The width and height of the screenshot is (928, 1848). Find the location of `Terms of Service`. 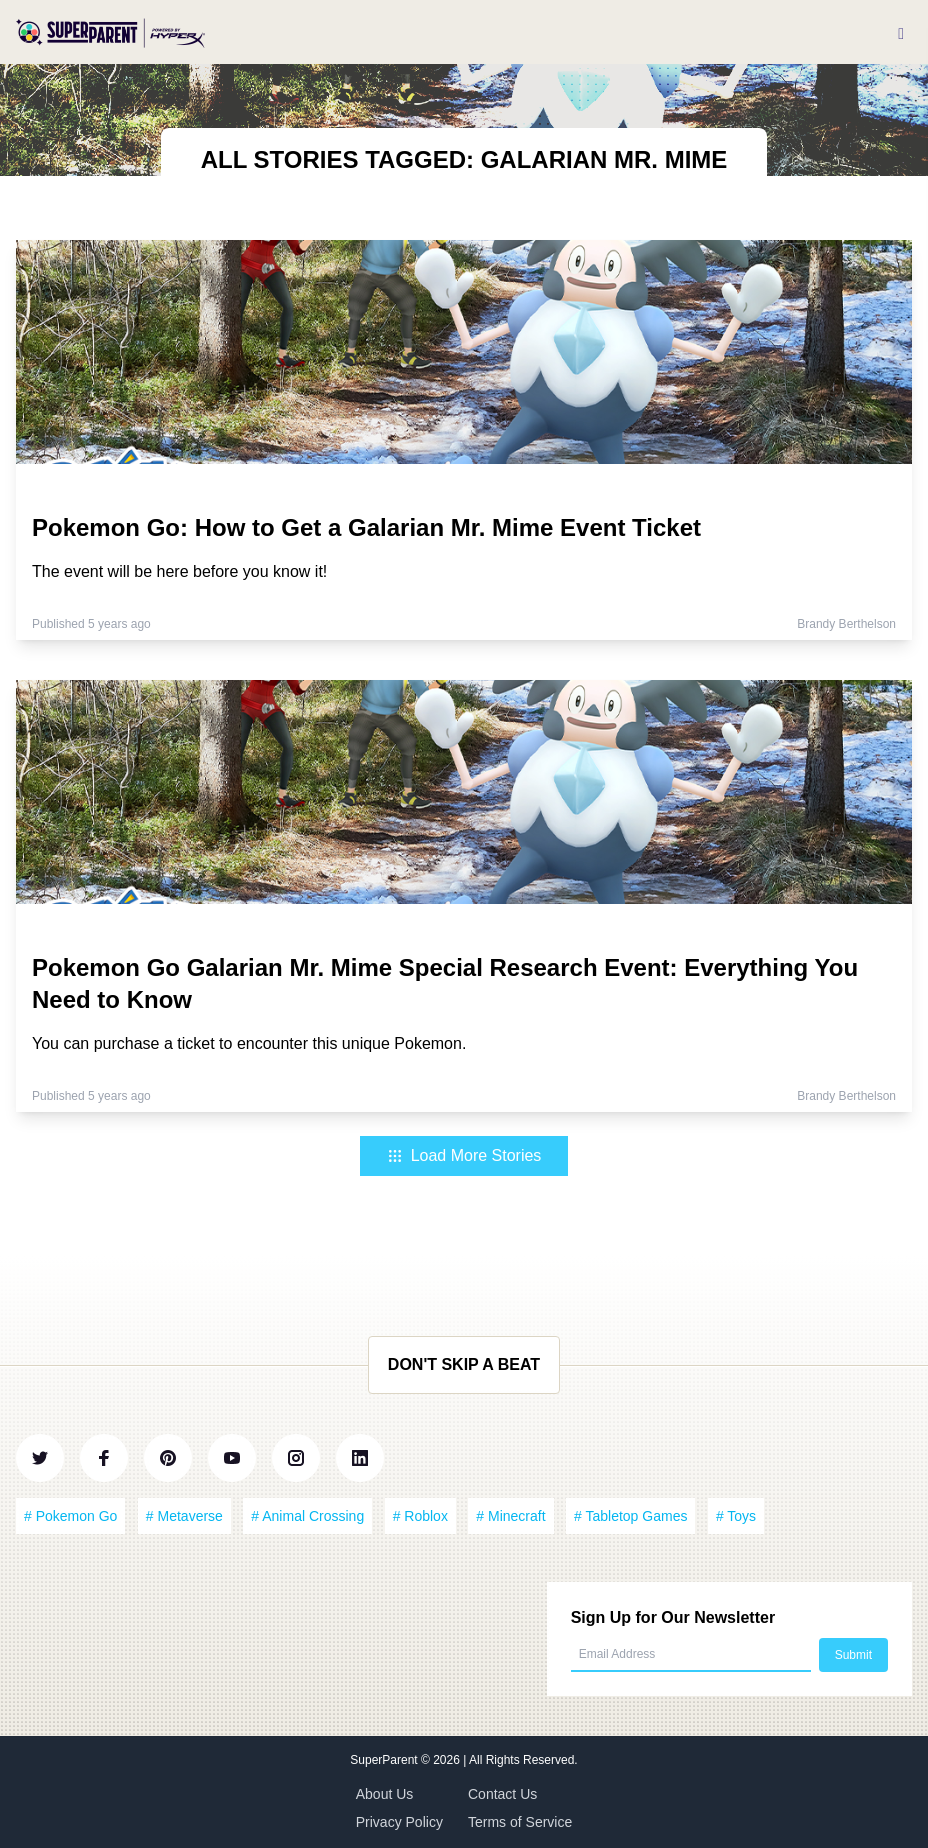

Terms of Service is located at coordinates (520, 1822).